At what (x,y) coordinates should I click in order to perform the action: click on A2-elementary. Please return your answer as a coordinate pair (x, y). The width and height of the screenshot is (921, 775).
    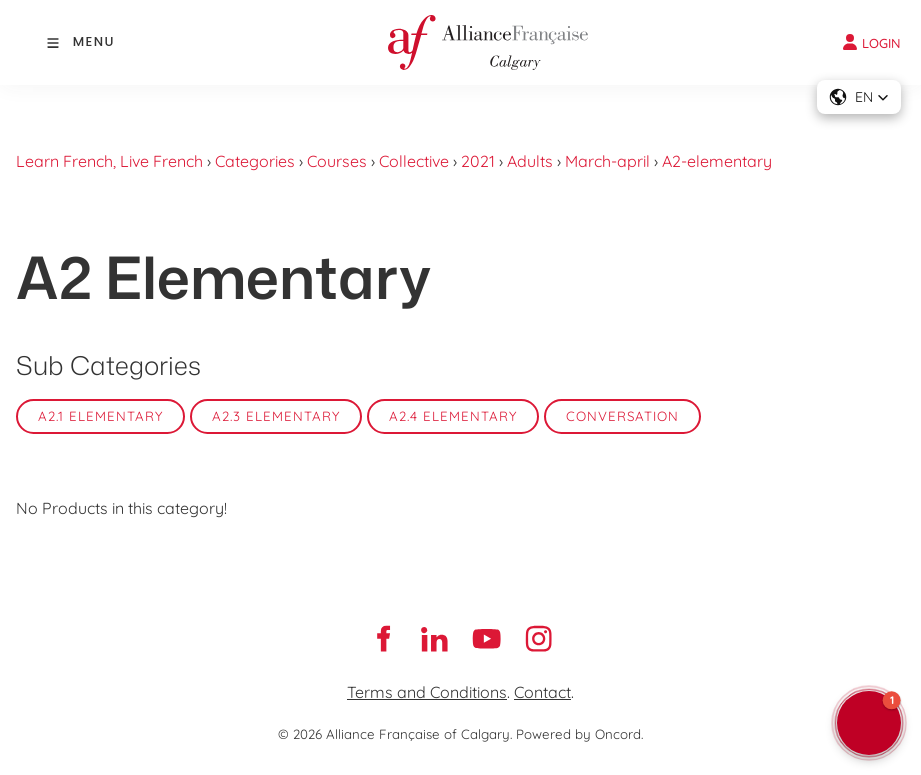
    Looking at the image, I should click on (717, 161).